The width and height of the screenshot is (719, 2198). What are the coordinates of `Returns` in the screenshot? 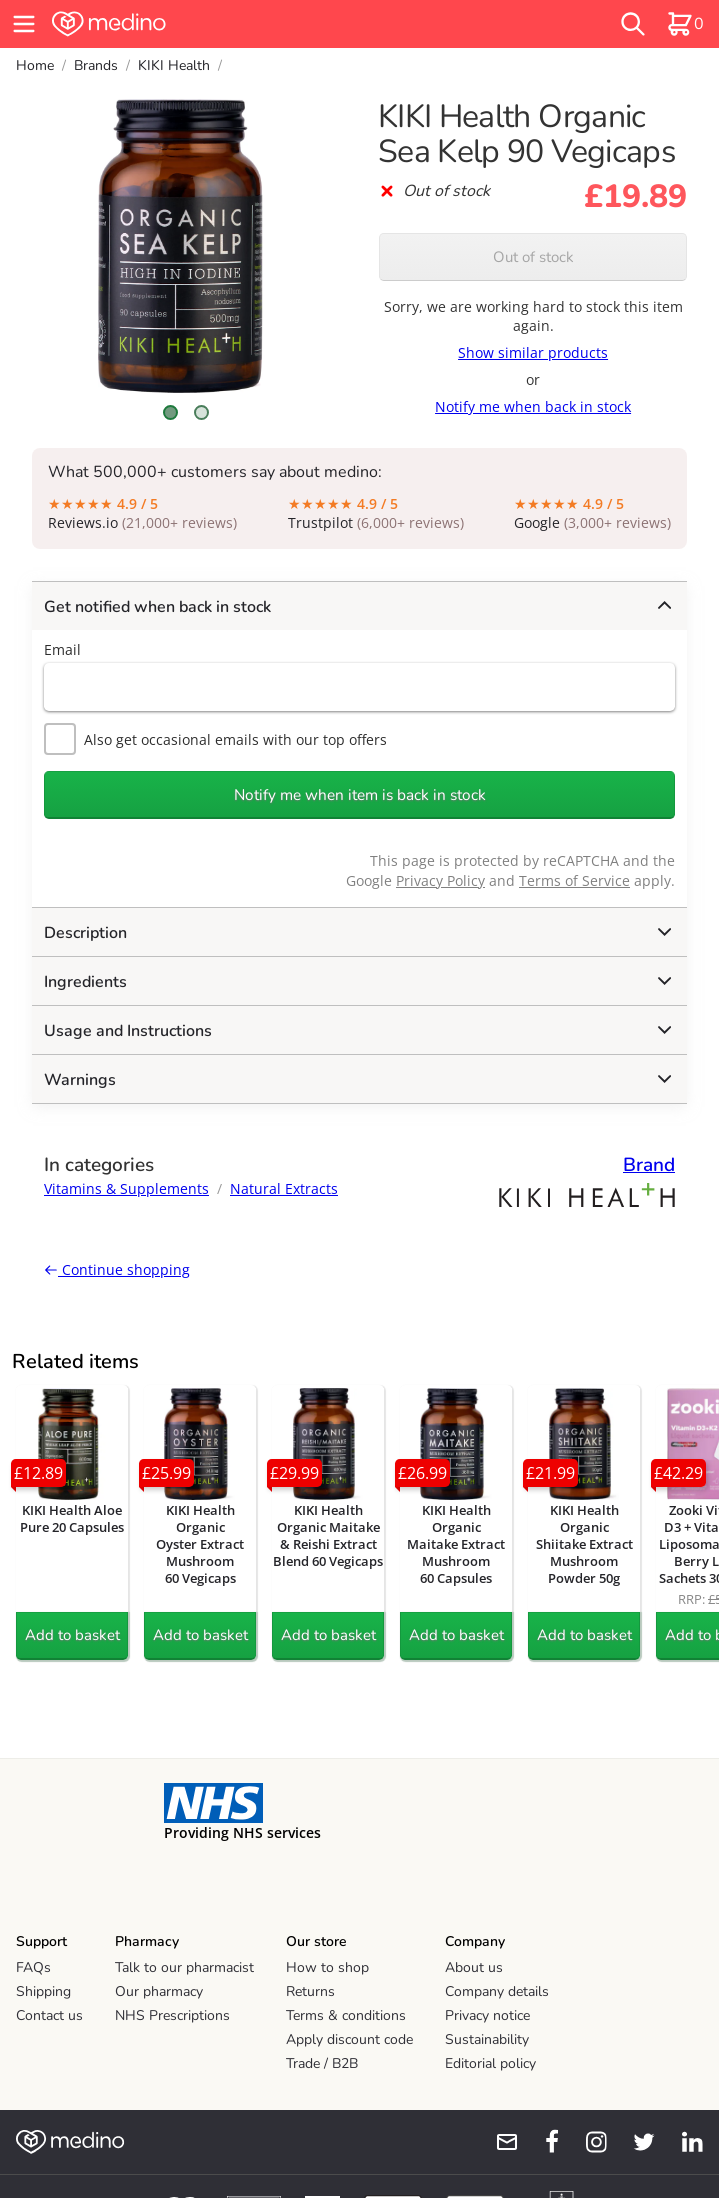 It's located at (310, 1991).